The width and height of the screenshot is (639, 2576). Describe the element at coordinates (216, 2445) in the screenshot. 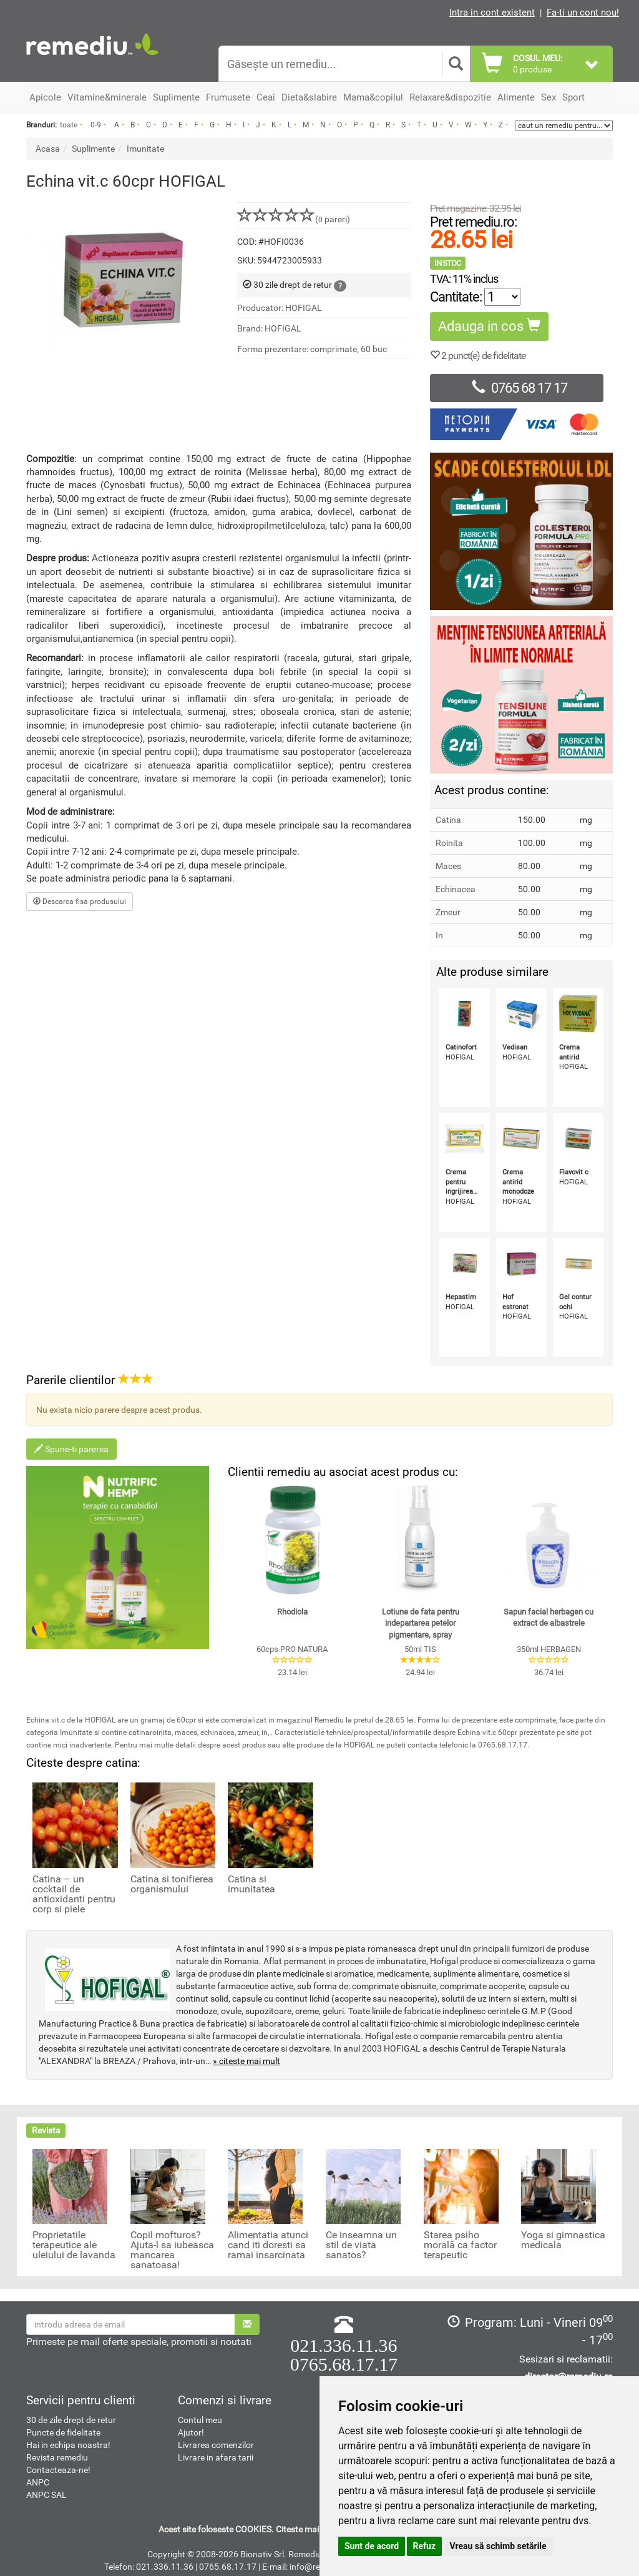

I see `Livrarea comenzilor` at that location.